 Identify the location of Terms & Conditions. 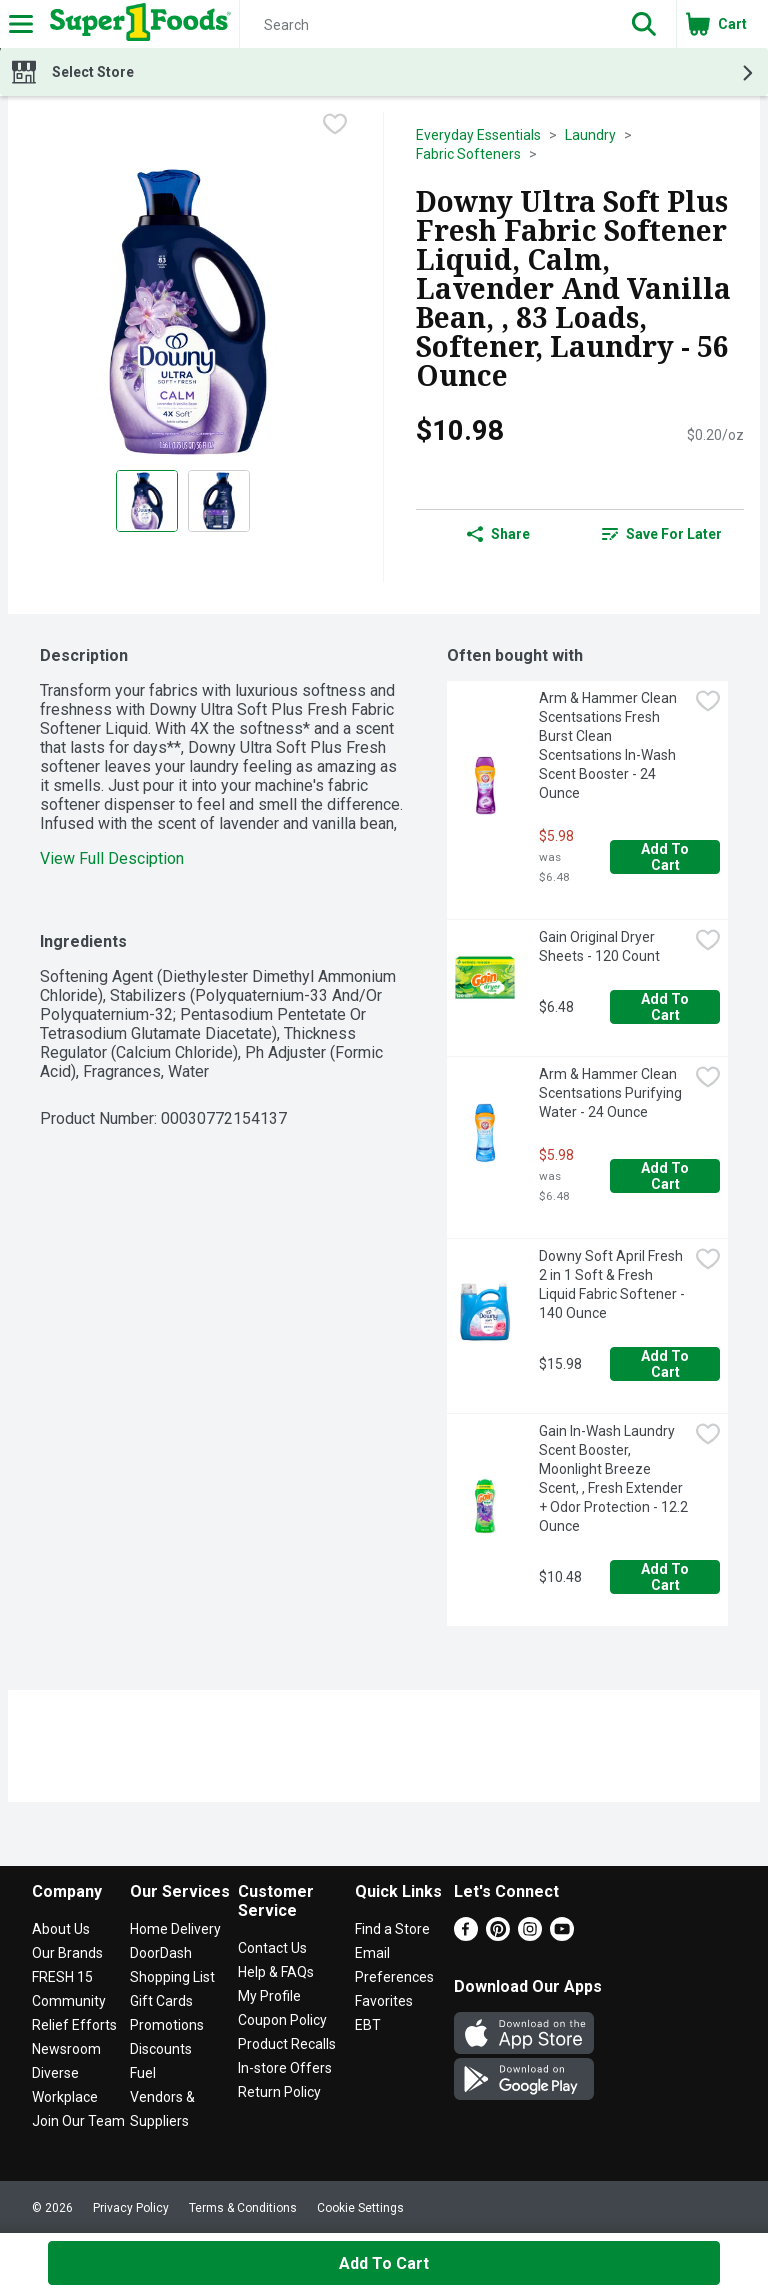
(243, 2208).